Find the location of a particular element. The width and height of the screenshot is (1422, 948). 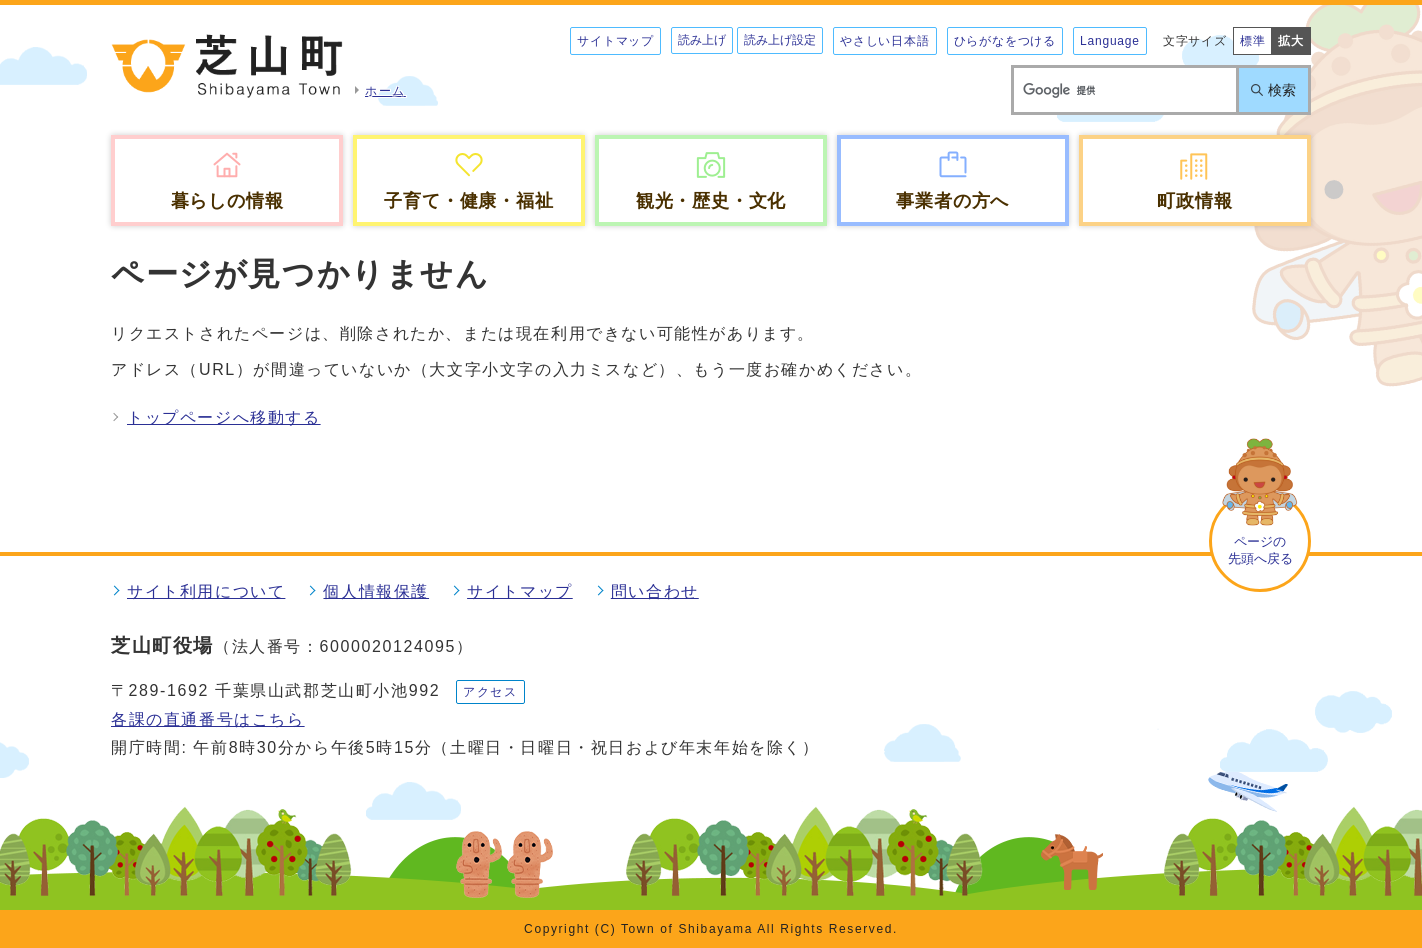

標準 is located at coordinates (1253, 41).